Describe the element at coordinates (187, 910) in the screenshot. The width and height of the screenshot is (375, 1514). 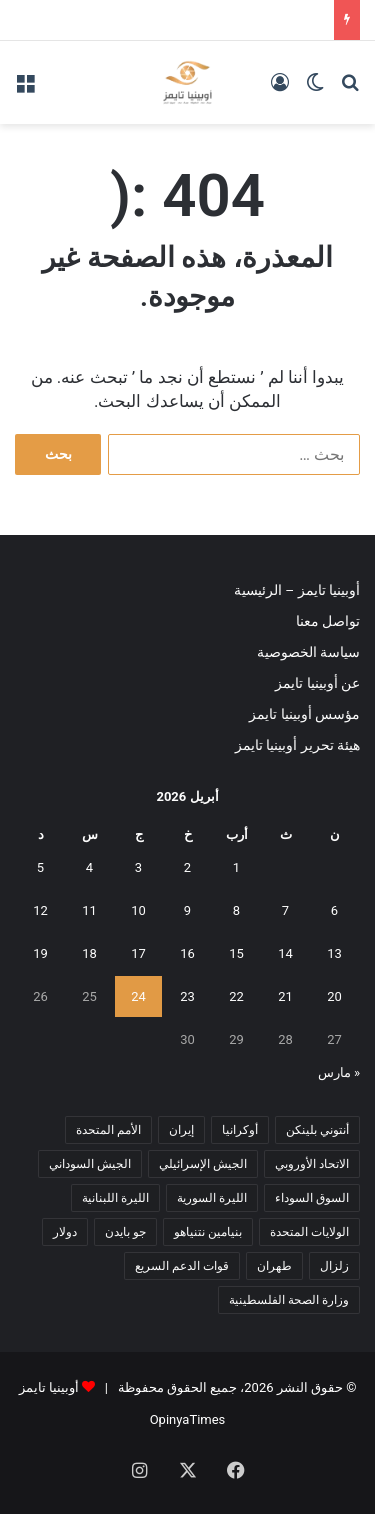
I see `9 [مقالات نُشرت بتاريخ 9 April، 2026]` at that location.